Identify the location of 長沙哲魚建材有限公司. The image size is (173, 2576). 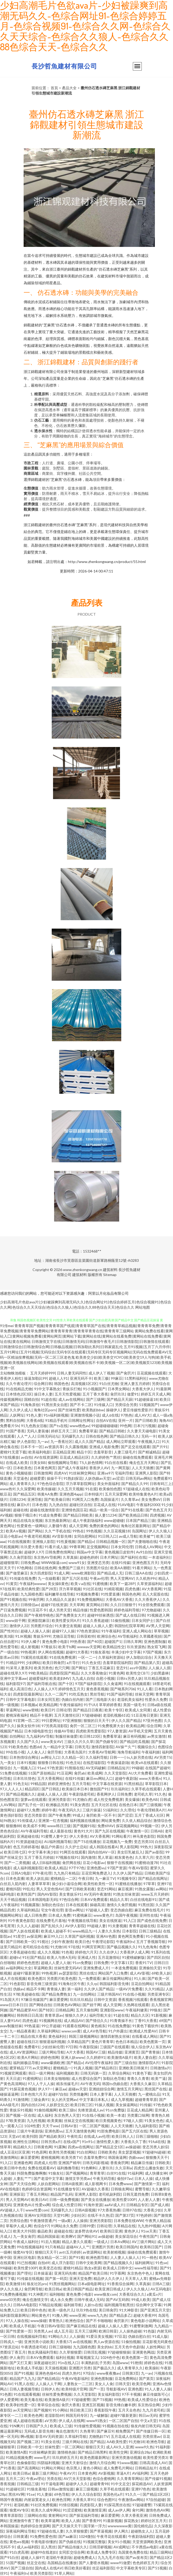
(64, 66).